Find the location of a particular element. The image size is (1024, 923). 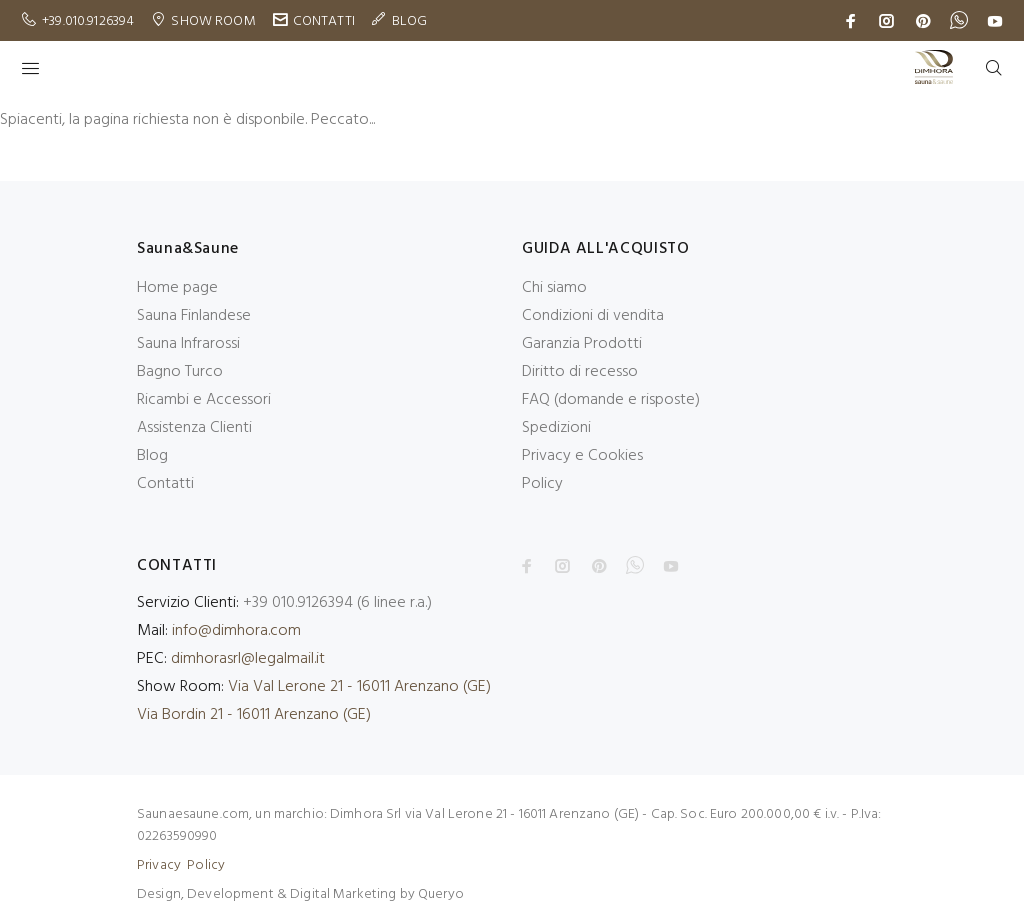

Via Val Lerone 21 - 16011 Arenzano (GE) is located at coordinates (359, 687).